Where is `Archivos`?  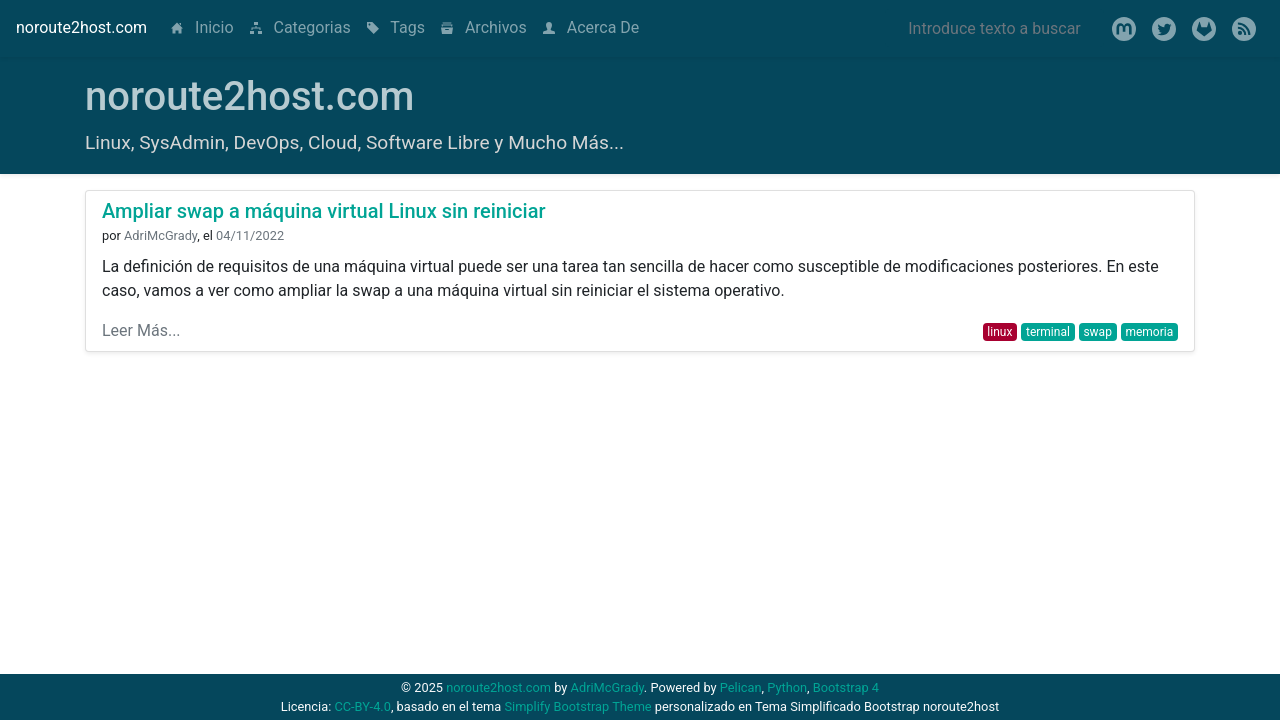 Archivos is located at coordinates (484, 27).